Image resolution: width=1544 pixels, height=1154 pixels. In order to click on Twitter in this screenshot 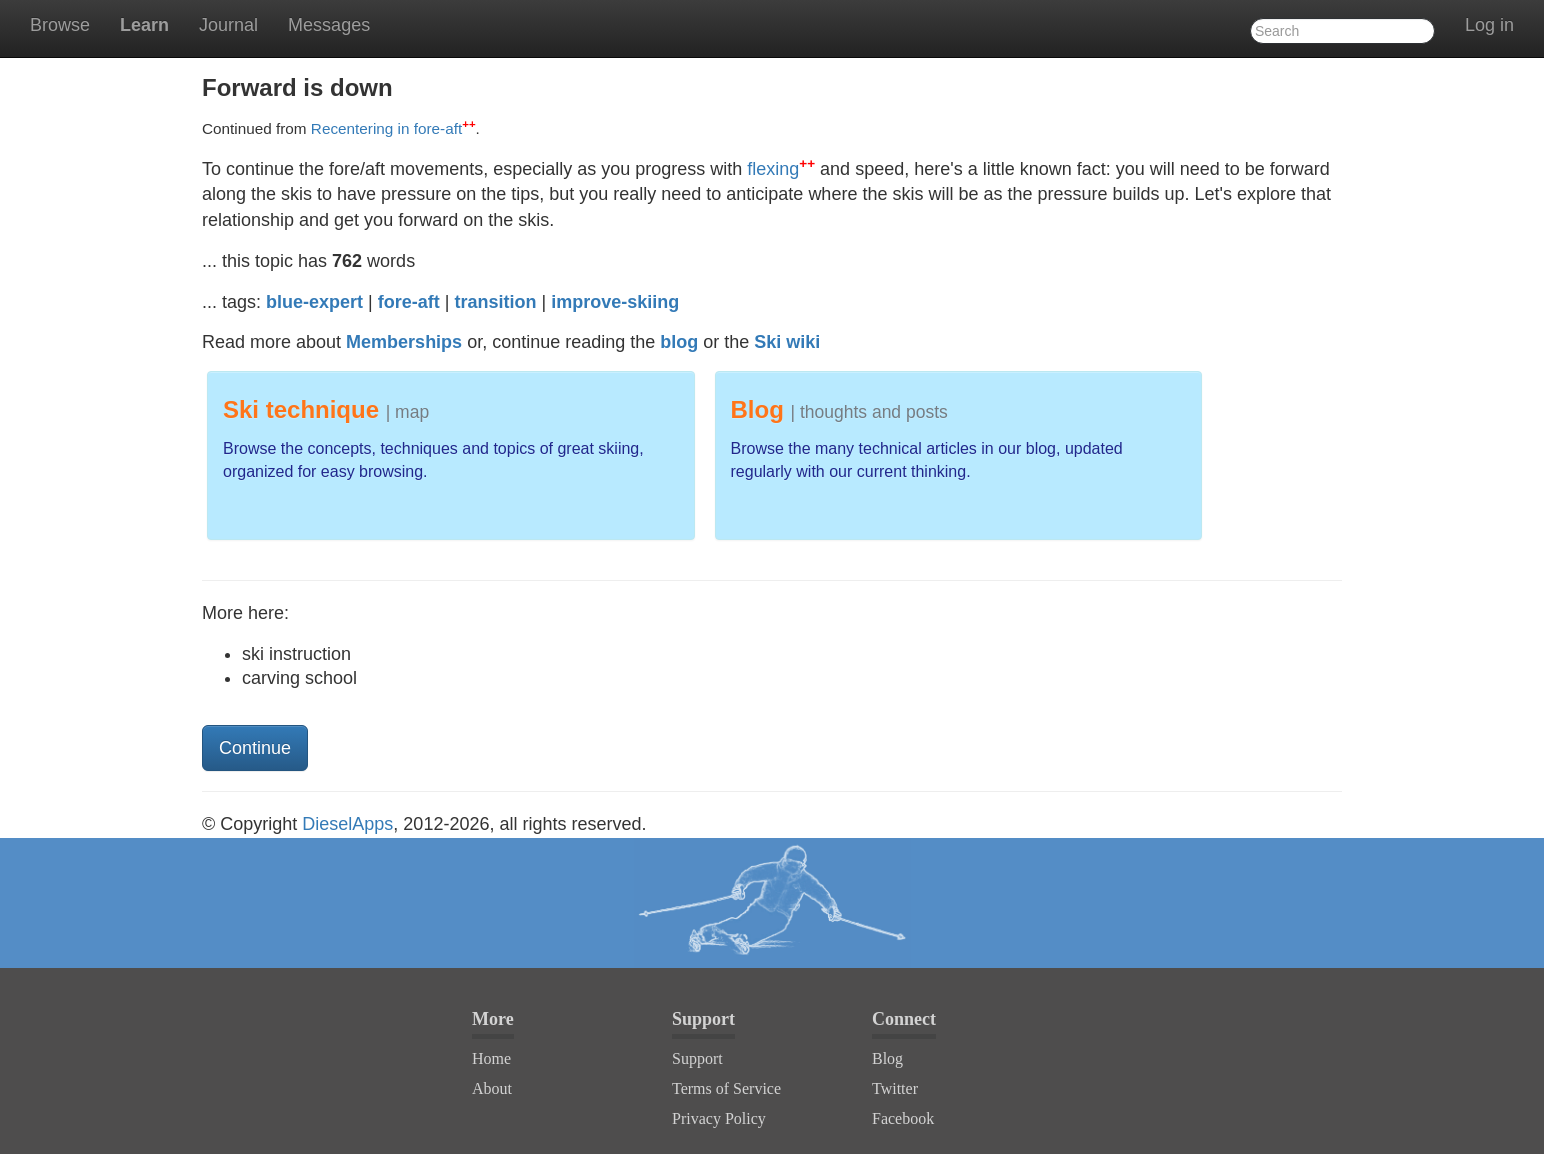, I will do `click(895, 1088)`.